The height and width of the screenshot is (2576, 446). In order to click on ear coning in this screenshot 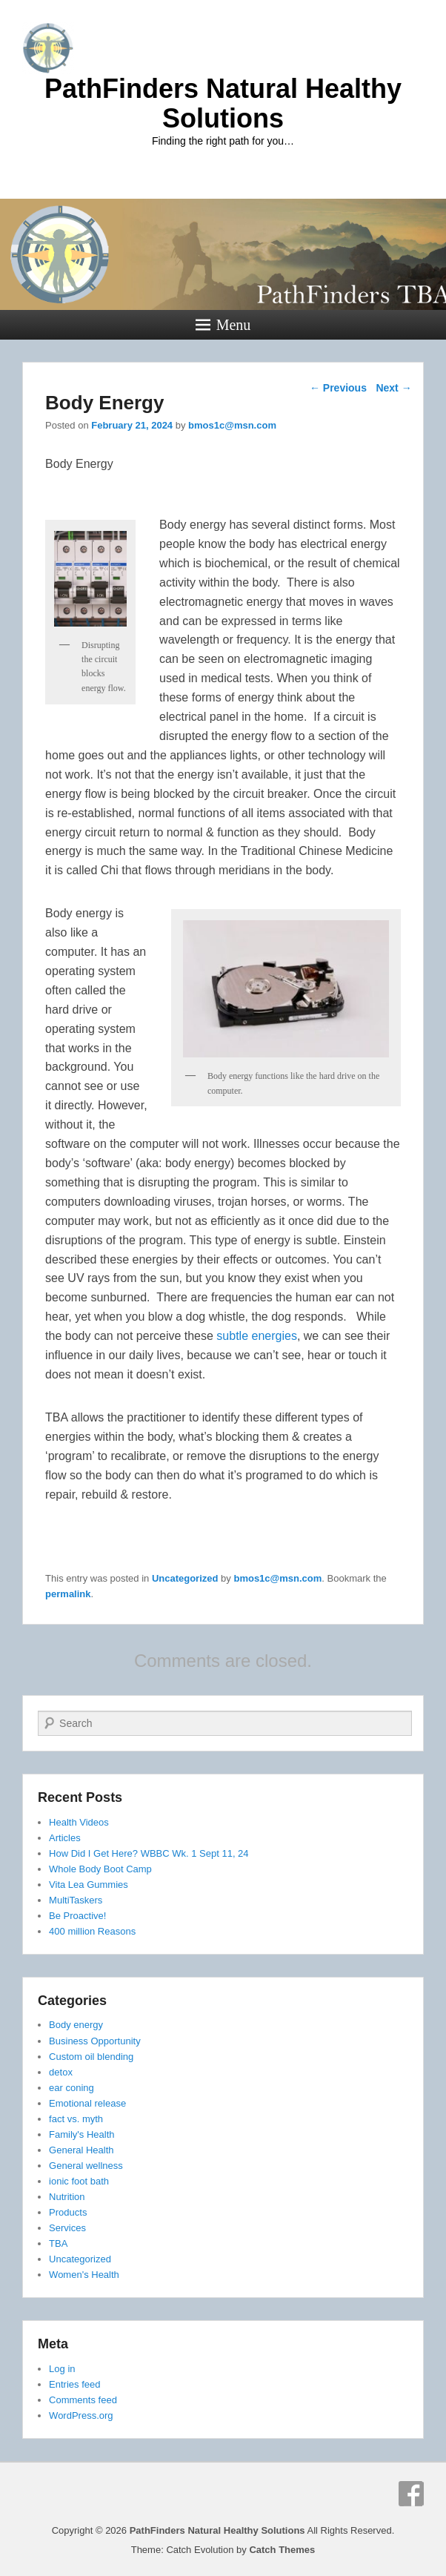, I will do `click(71, 2087)`.